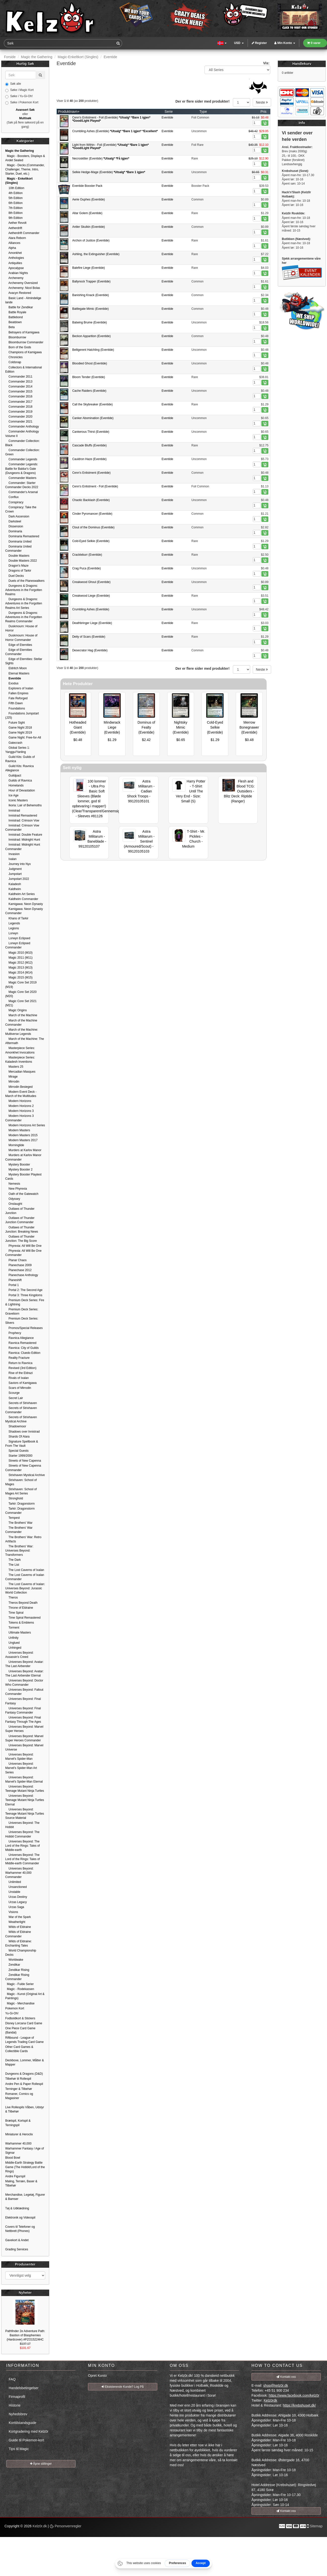 This screenshot has width=327, height=2576. I want to click on Eksisterende Kunde? Log På [button], so click(123, 2386).